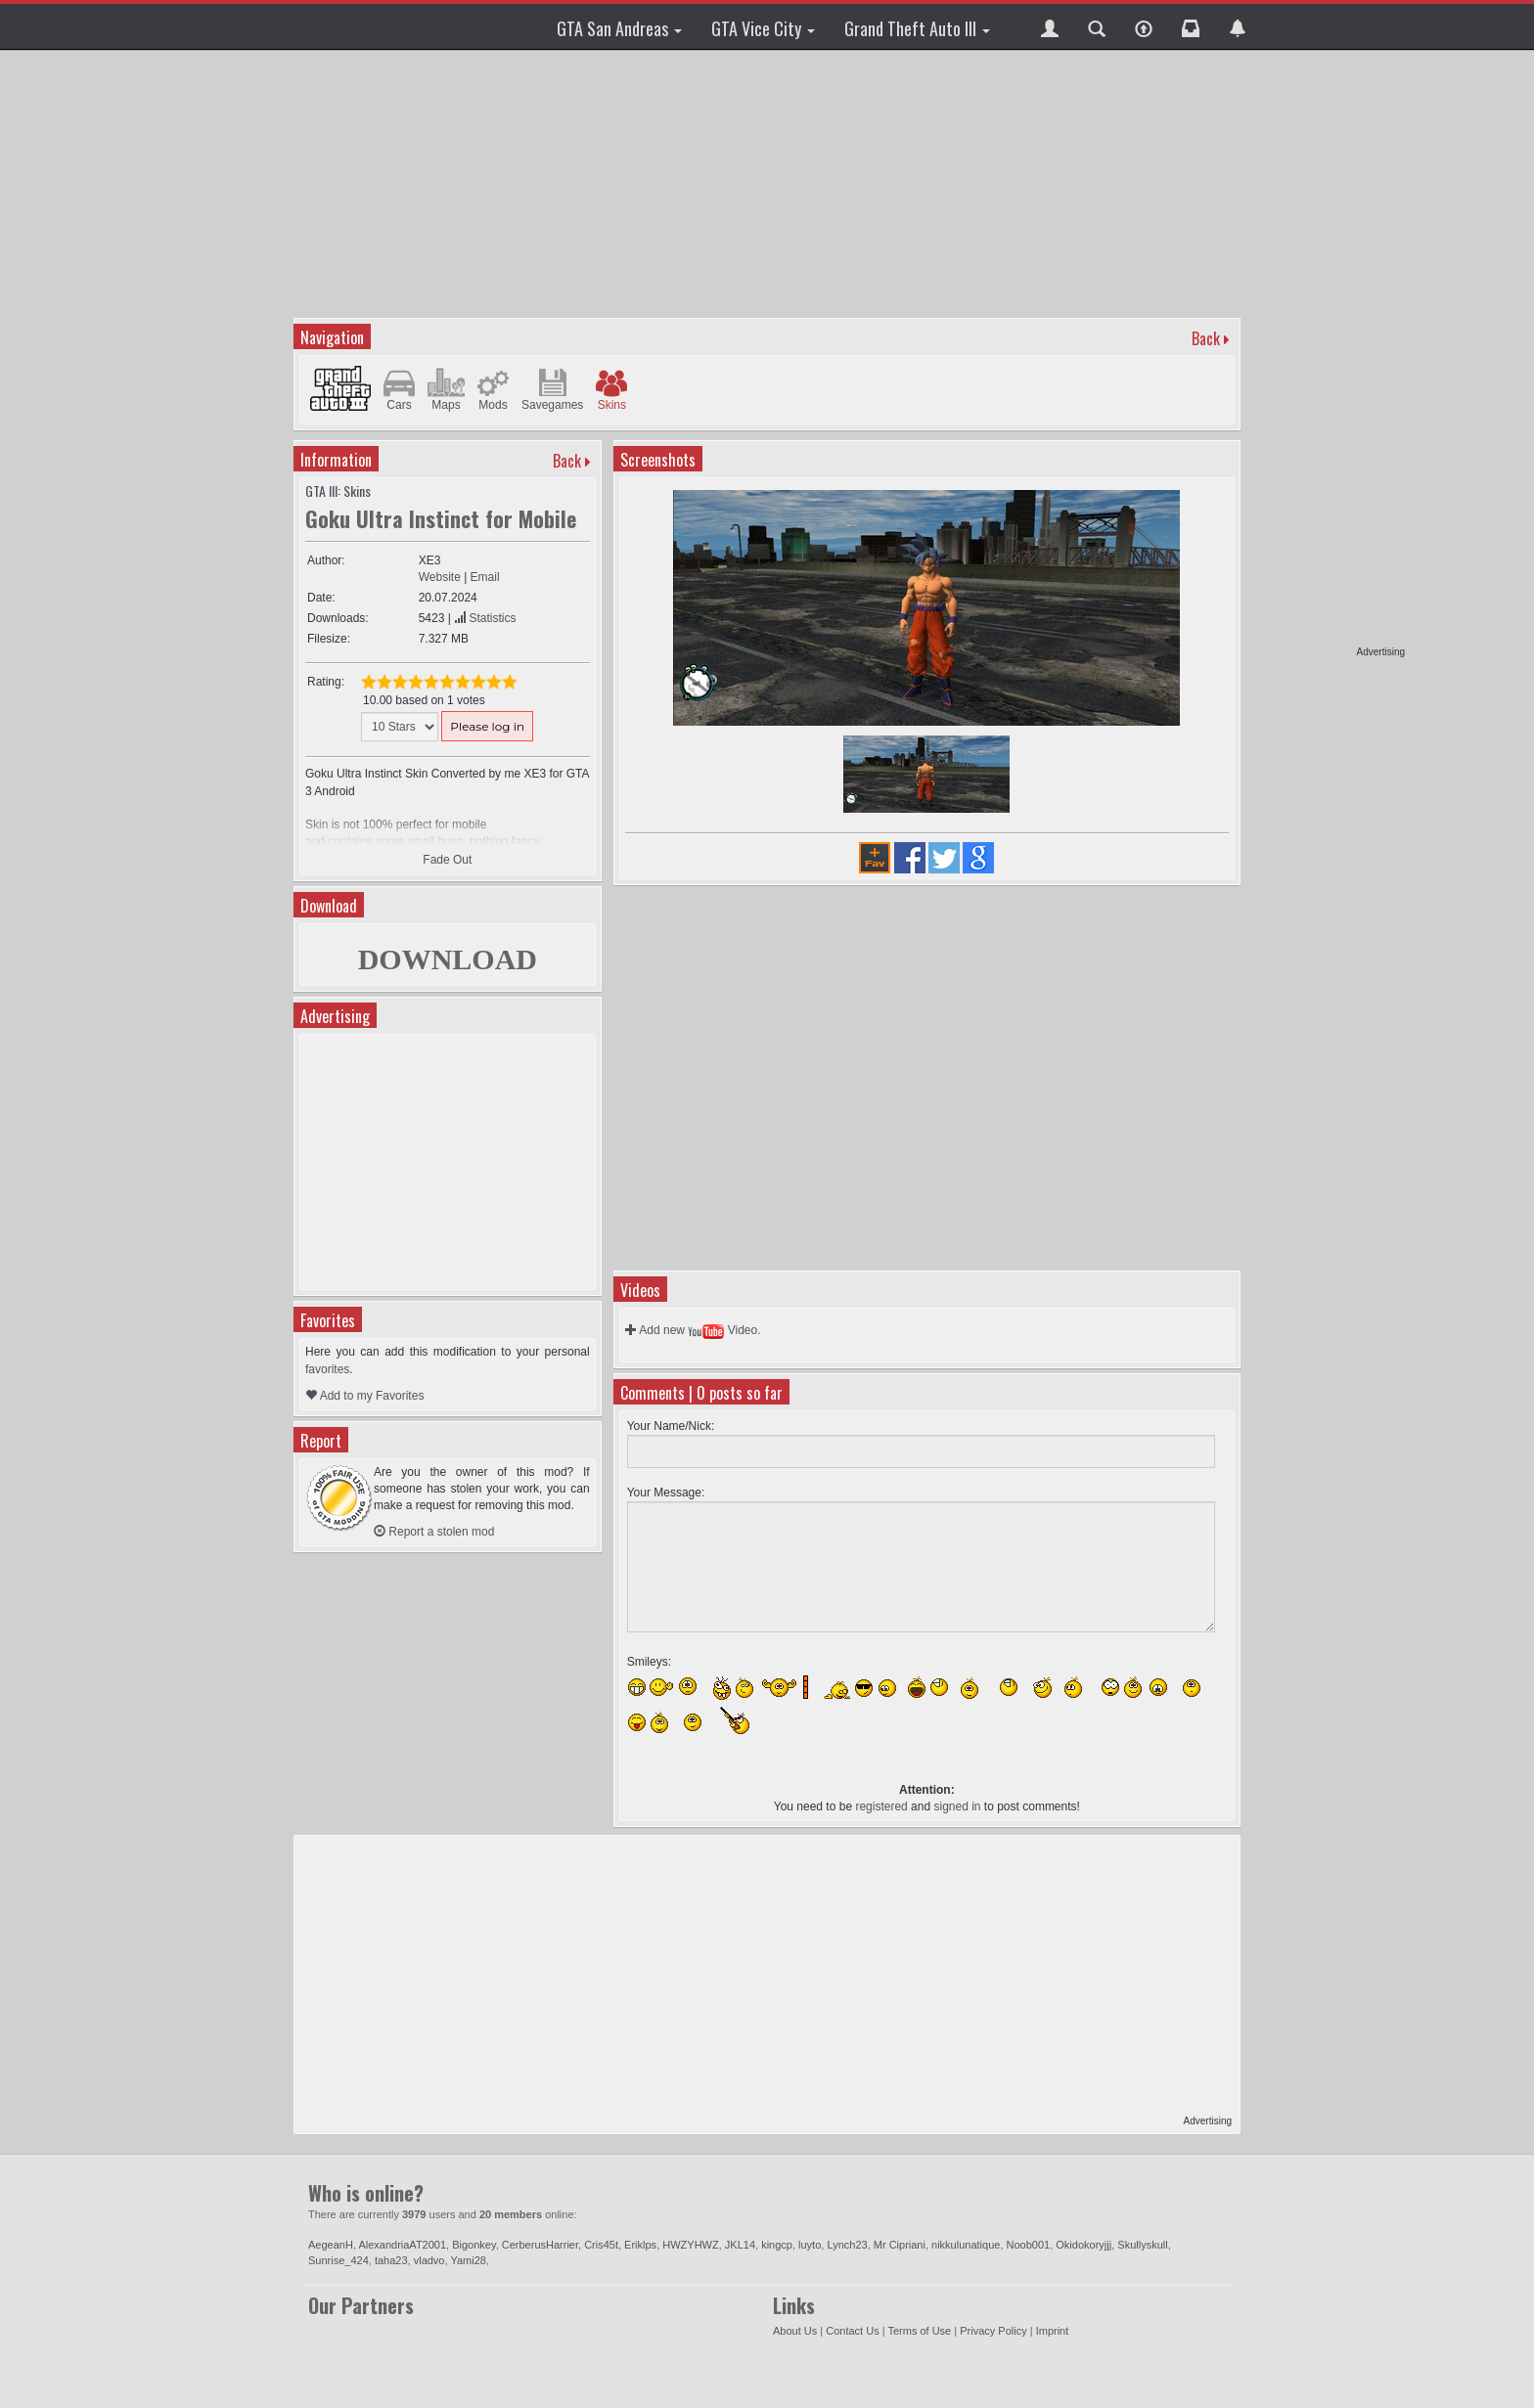 This screenshot has height=2408, width=1534. Describe the element at coordinates (776, 2245) in the screenshot. I see `kingcp` at that location.